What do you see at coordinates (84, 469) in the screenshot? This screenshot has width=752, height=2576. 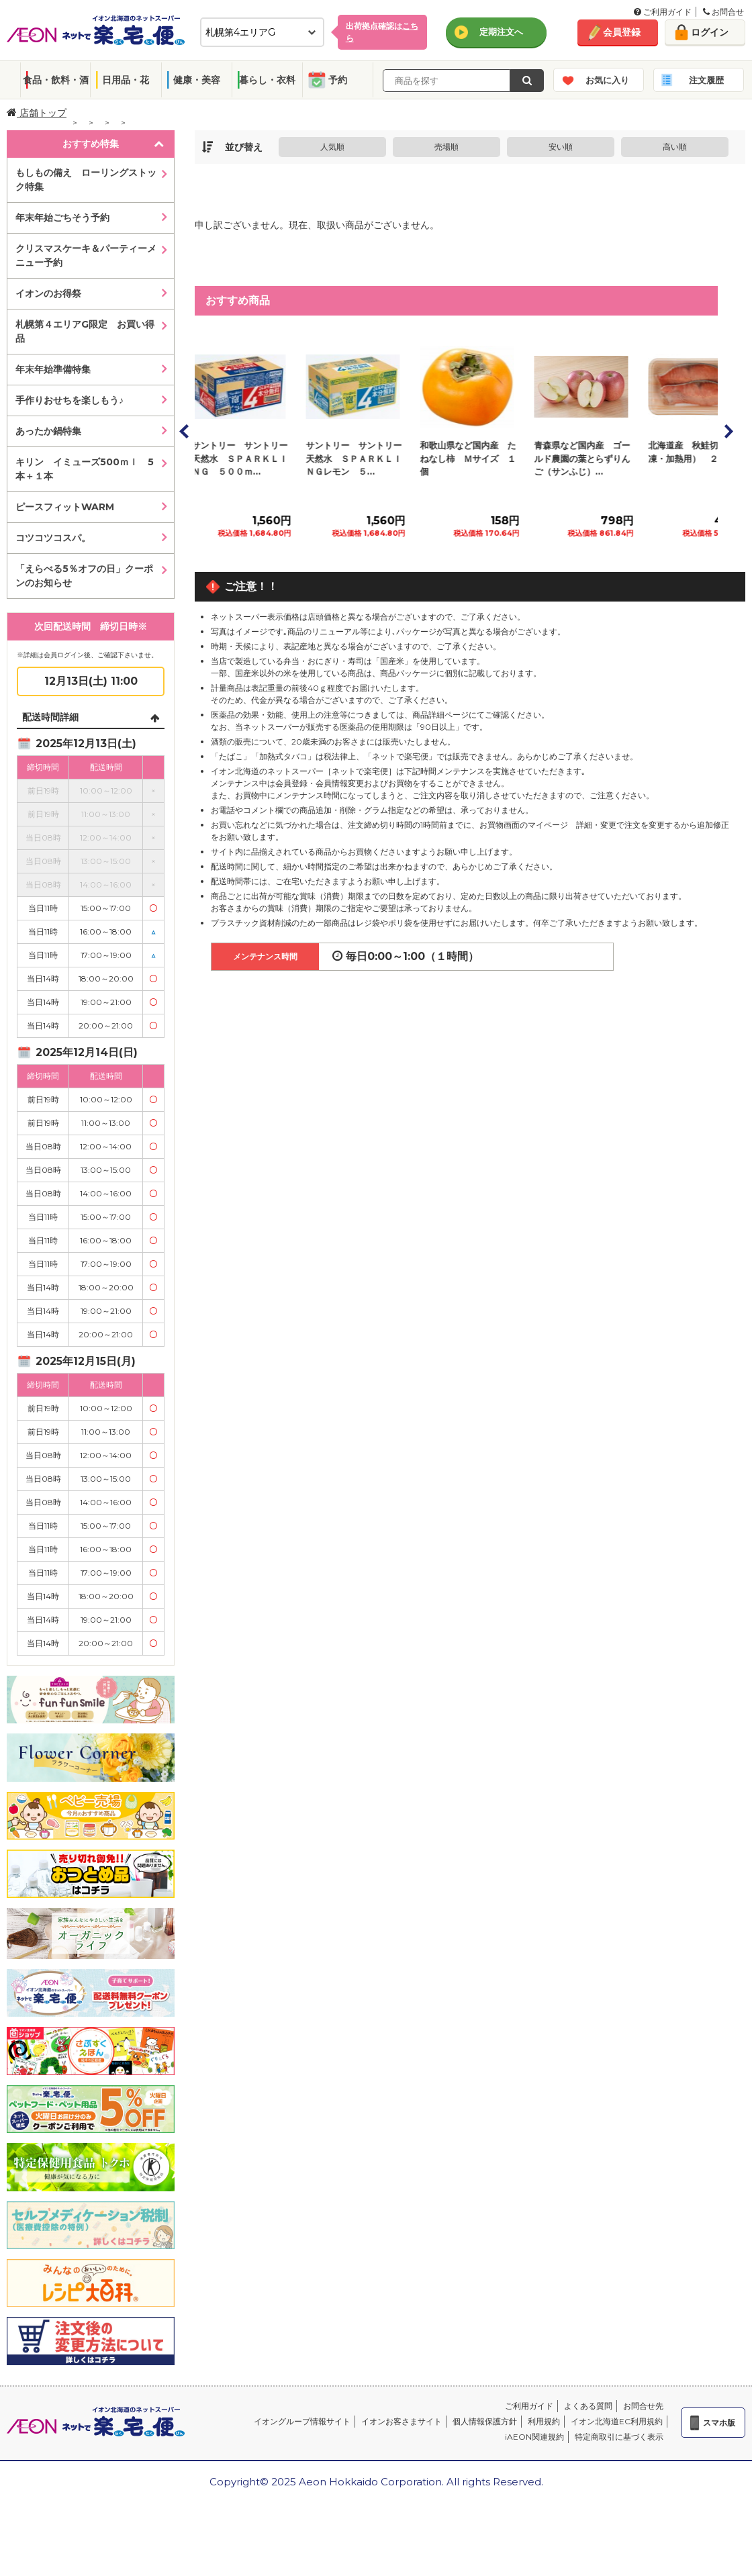 I see `キリン イミューズ500ｍｌ 5本＋１本` at bounding box center [84, 469].